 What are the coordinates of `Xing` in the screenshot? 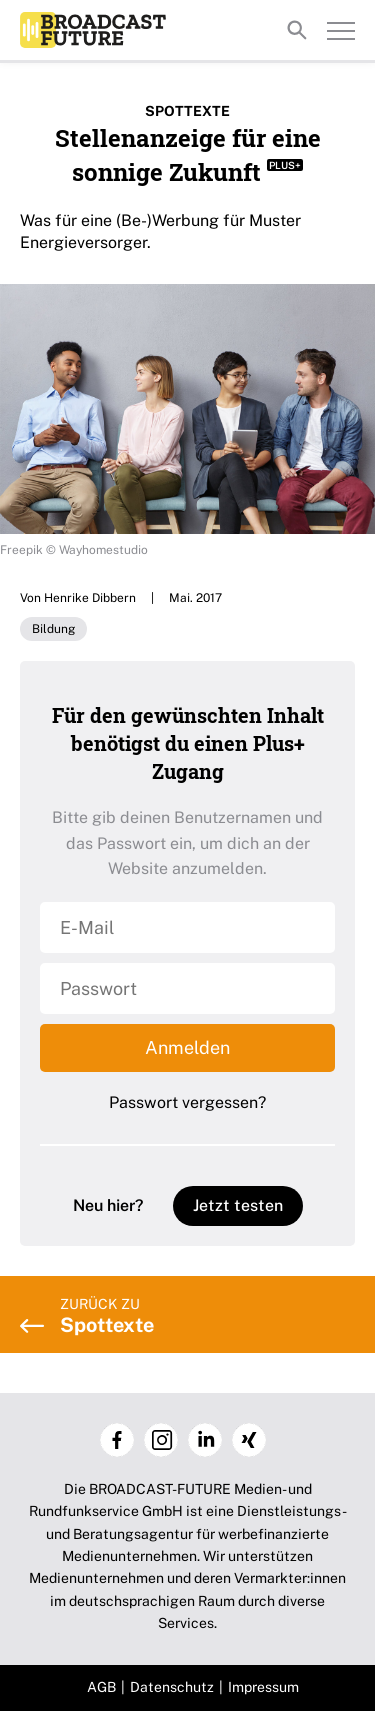 It's located at (249, 1440).